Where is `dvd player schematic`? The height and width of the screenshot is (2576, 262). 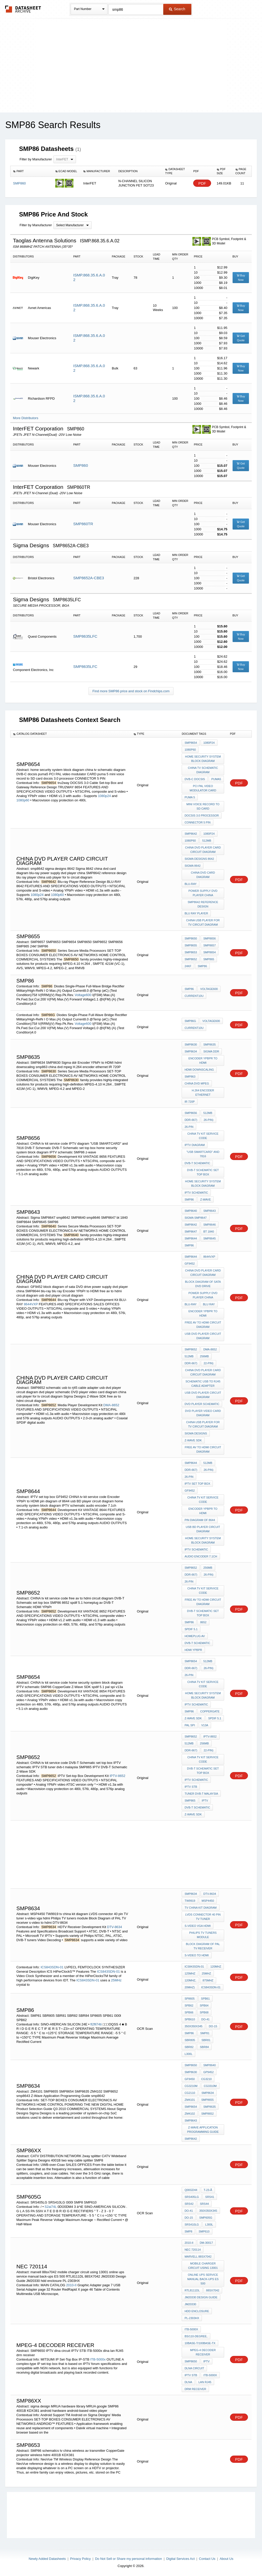
dvd player schematic is located at coordinates (201, 1403).